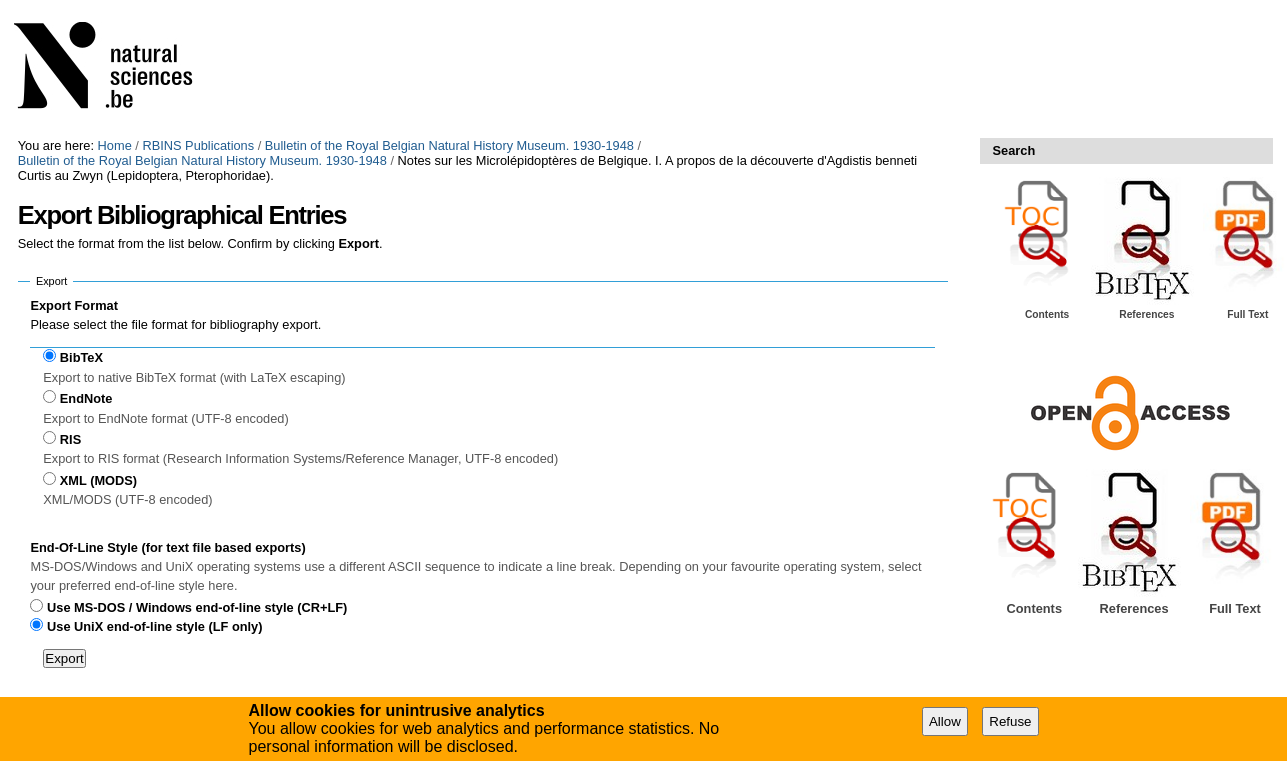 The width and height of the screenshot is (1287, 761). I want to click on Use UniX end-of-line style (LF only), so click(154, 626).